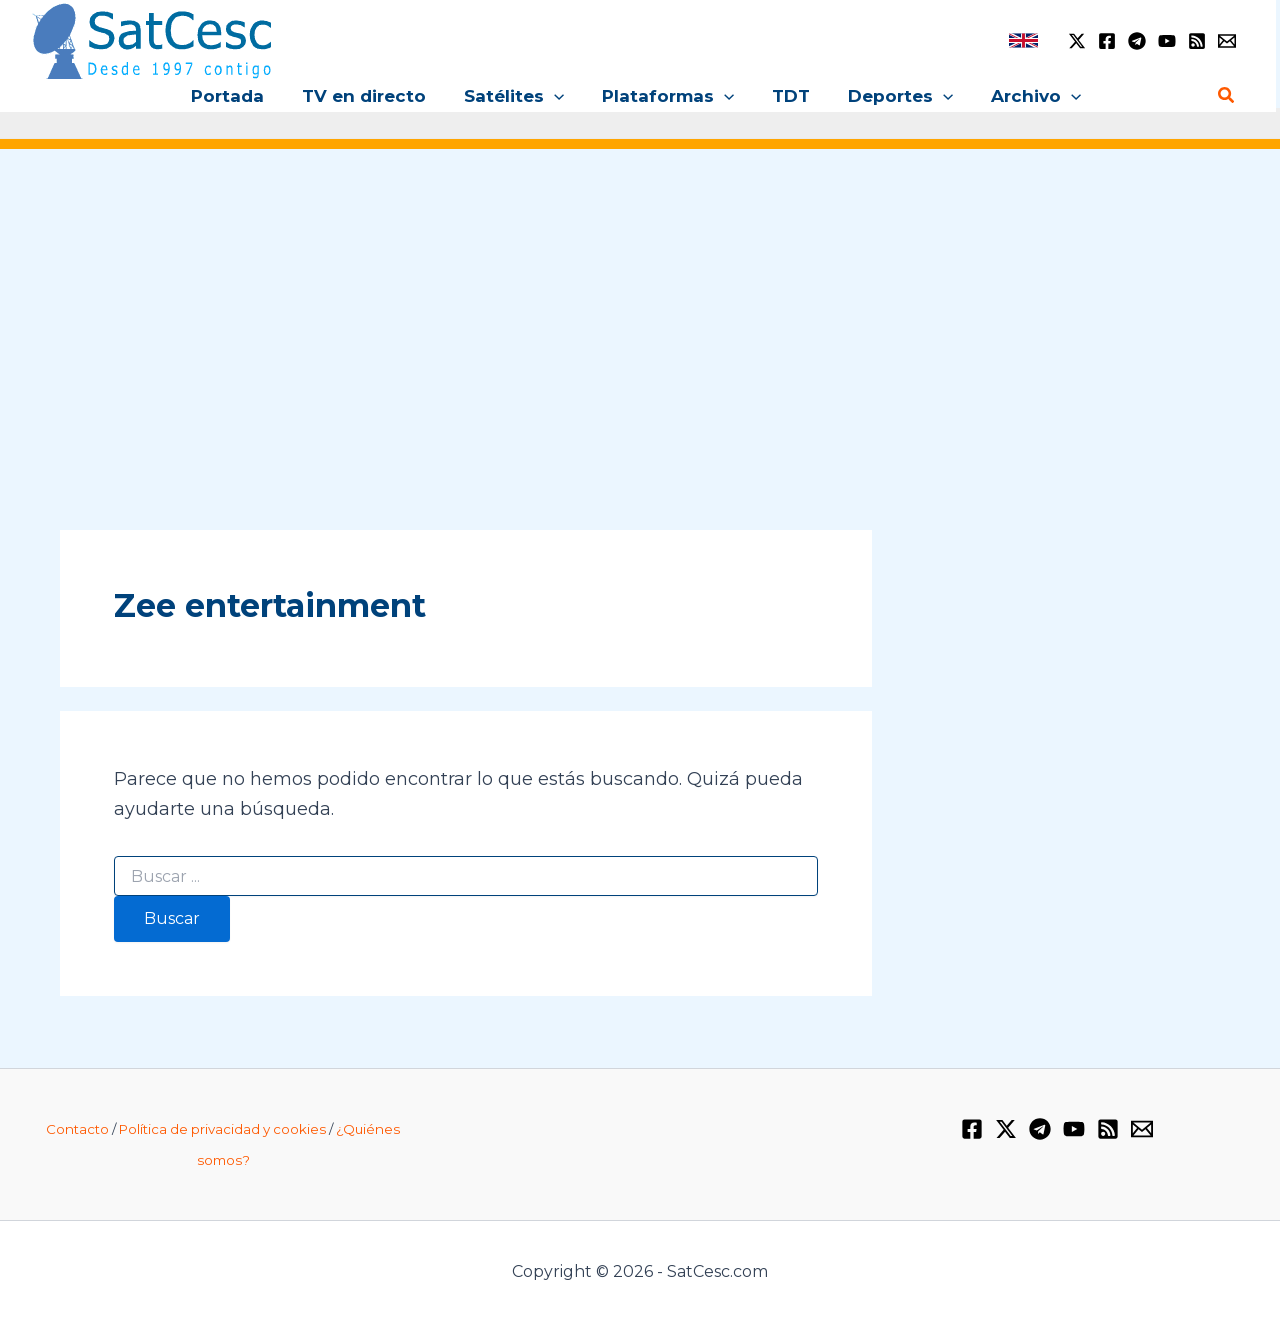  I want to click on [Twitter / X], so click(1077, 41).